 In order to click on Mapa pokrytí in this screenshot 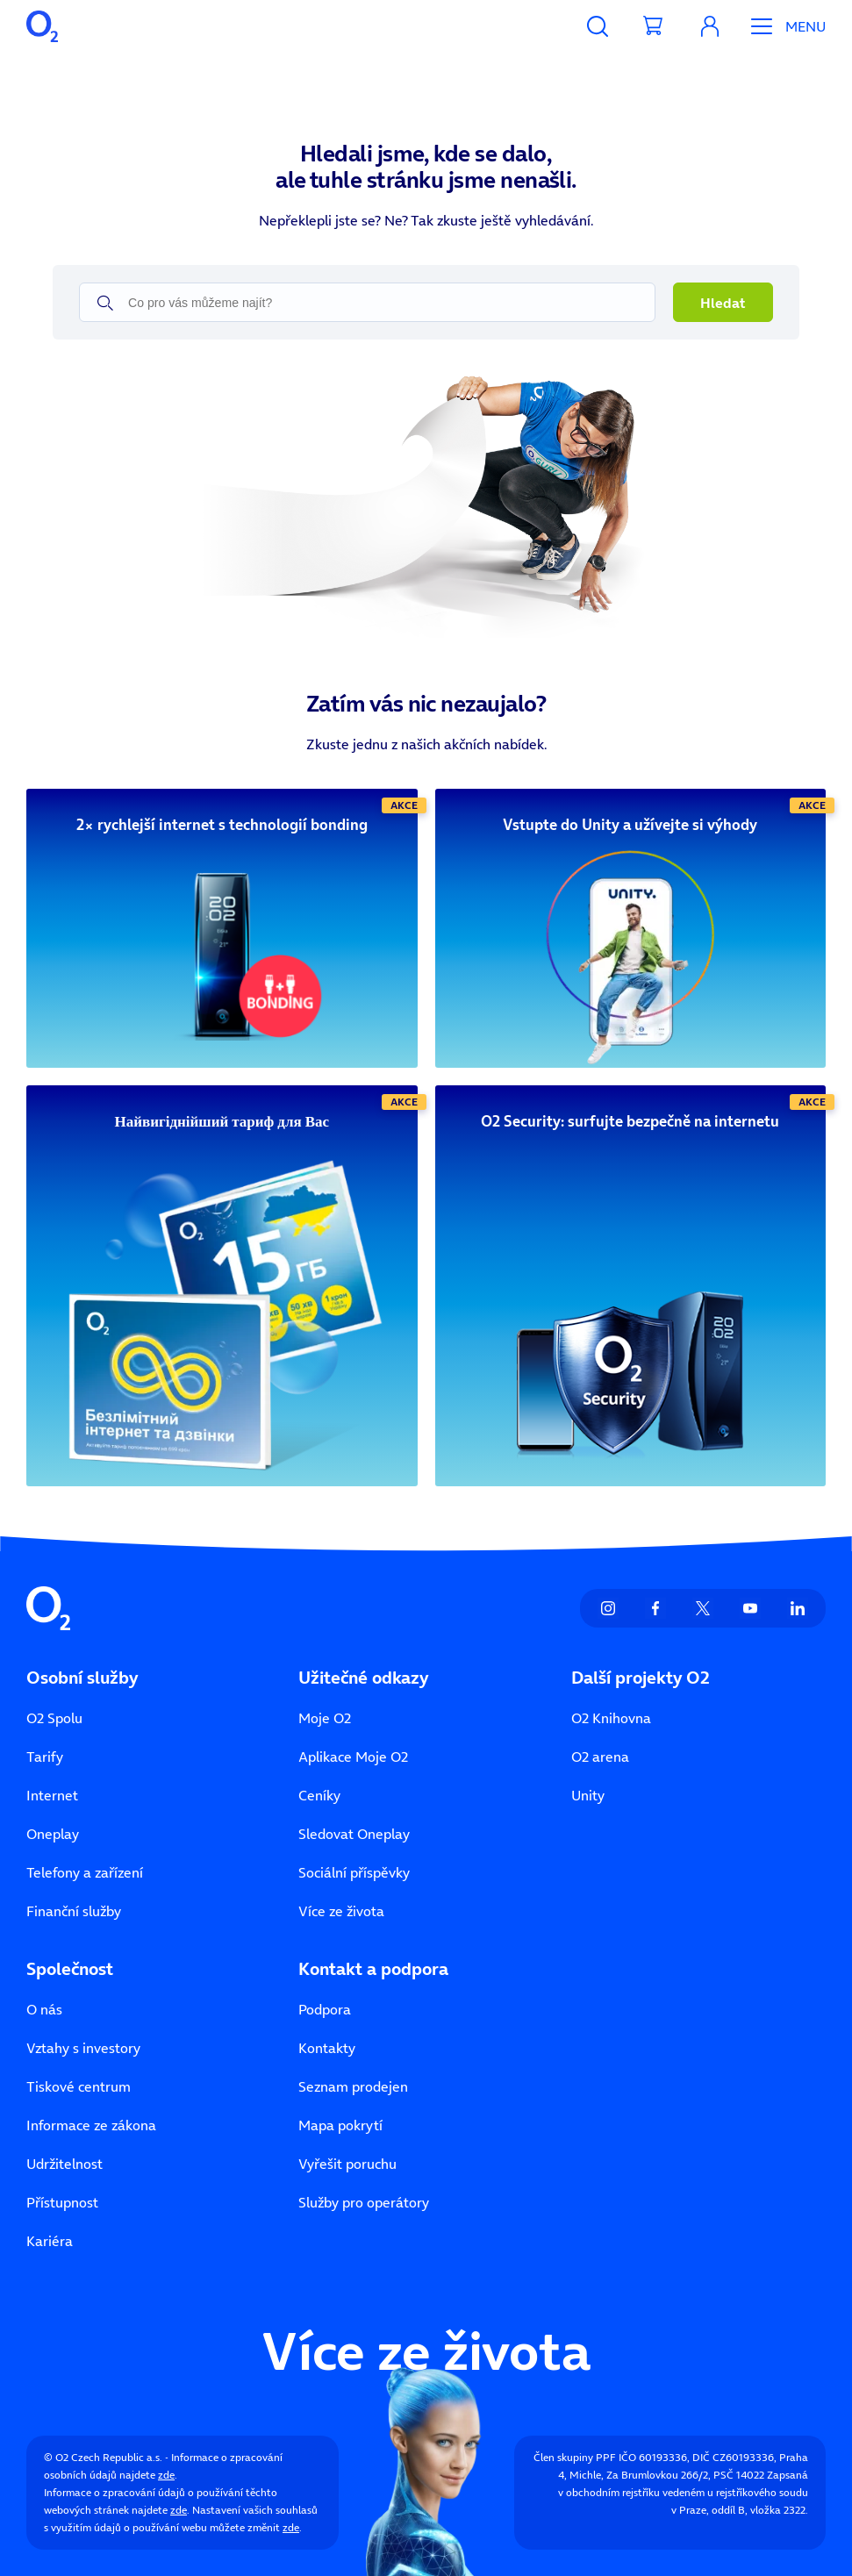, I will do `click(340, 2125)`.